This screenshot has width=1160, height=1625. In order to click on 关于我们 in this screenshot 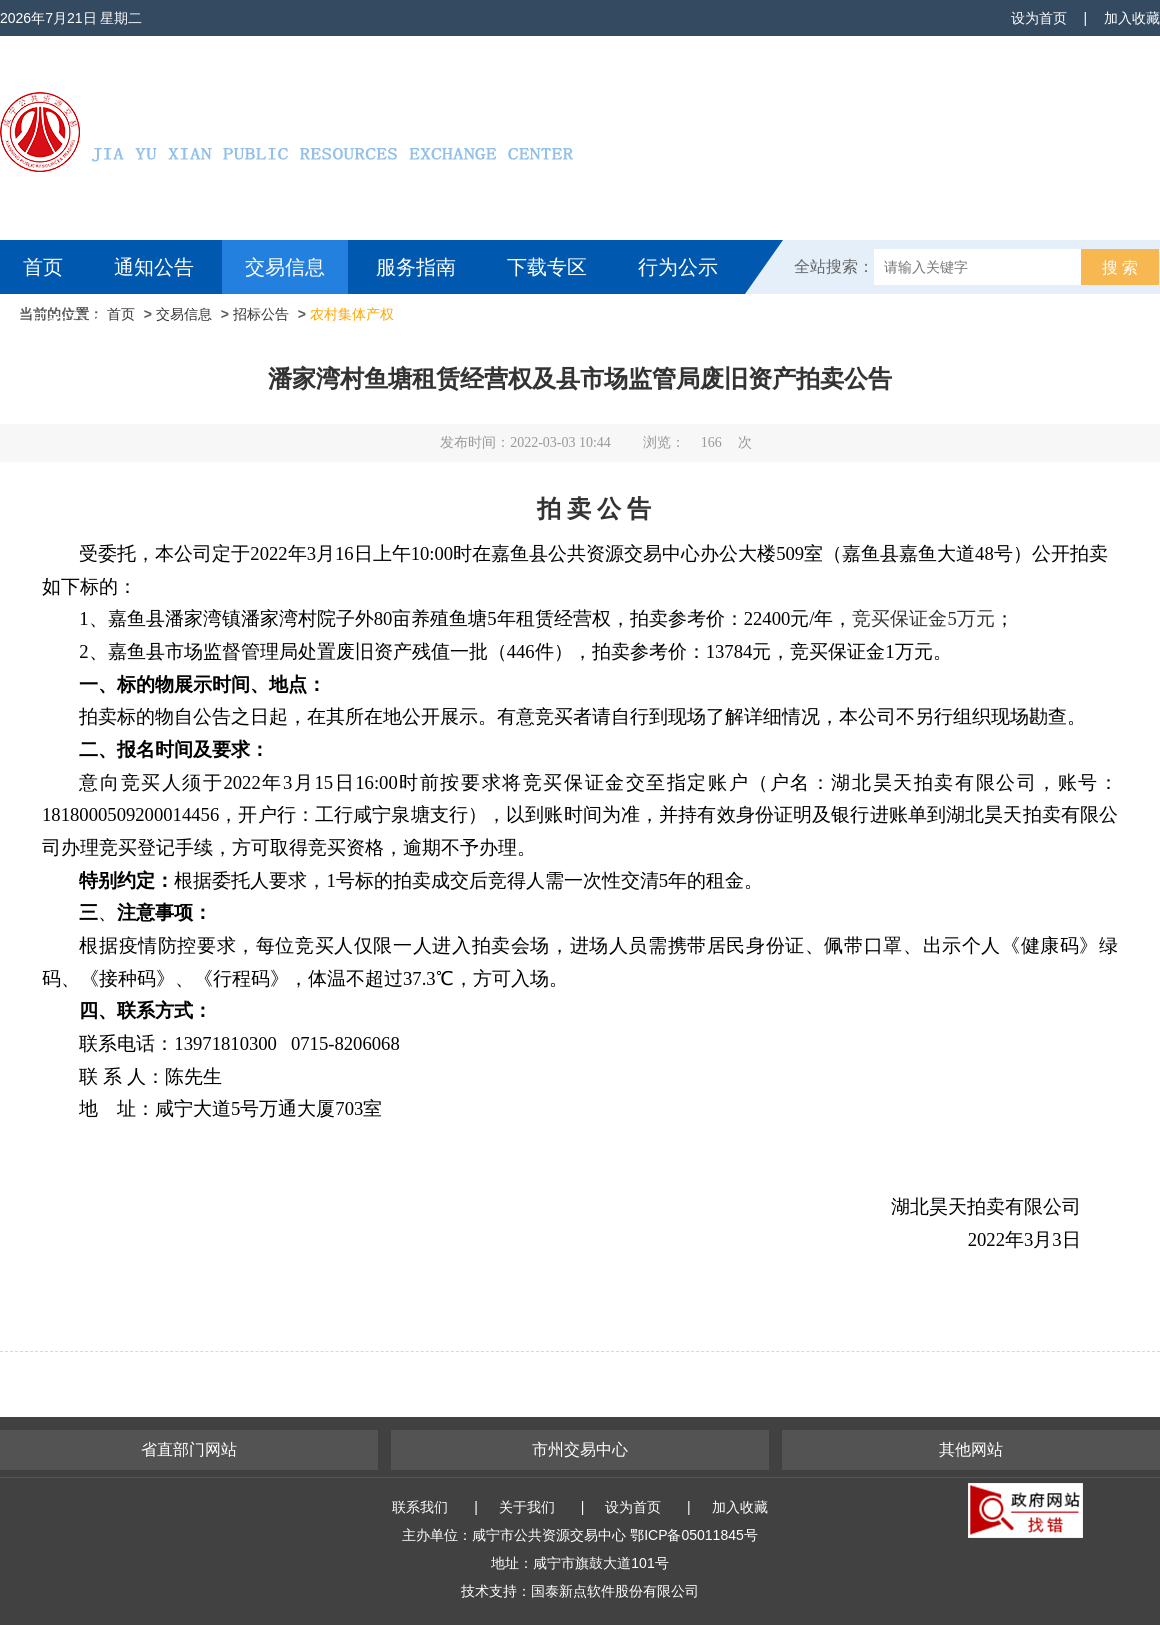, I will do `click(527, 1507)`.